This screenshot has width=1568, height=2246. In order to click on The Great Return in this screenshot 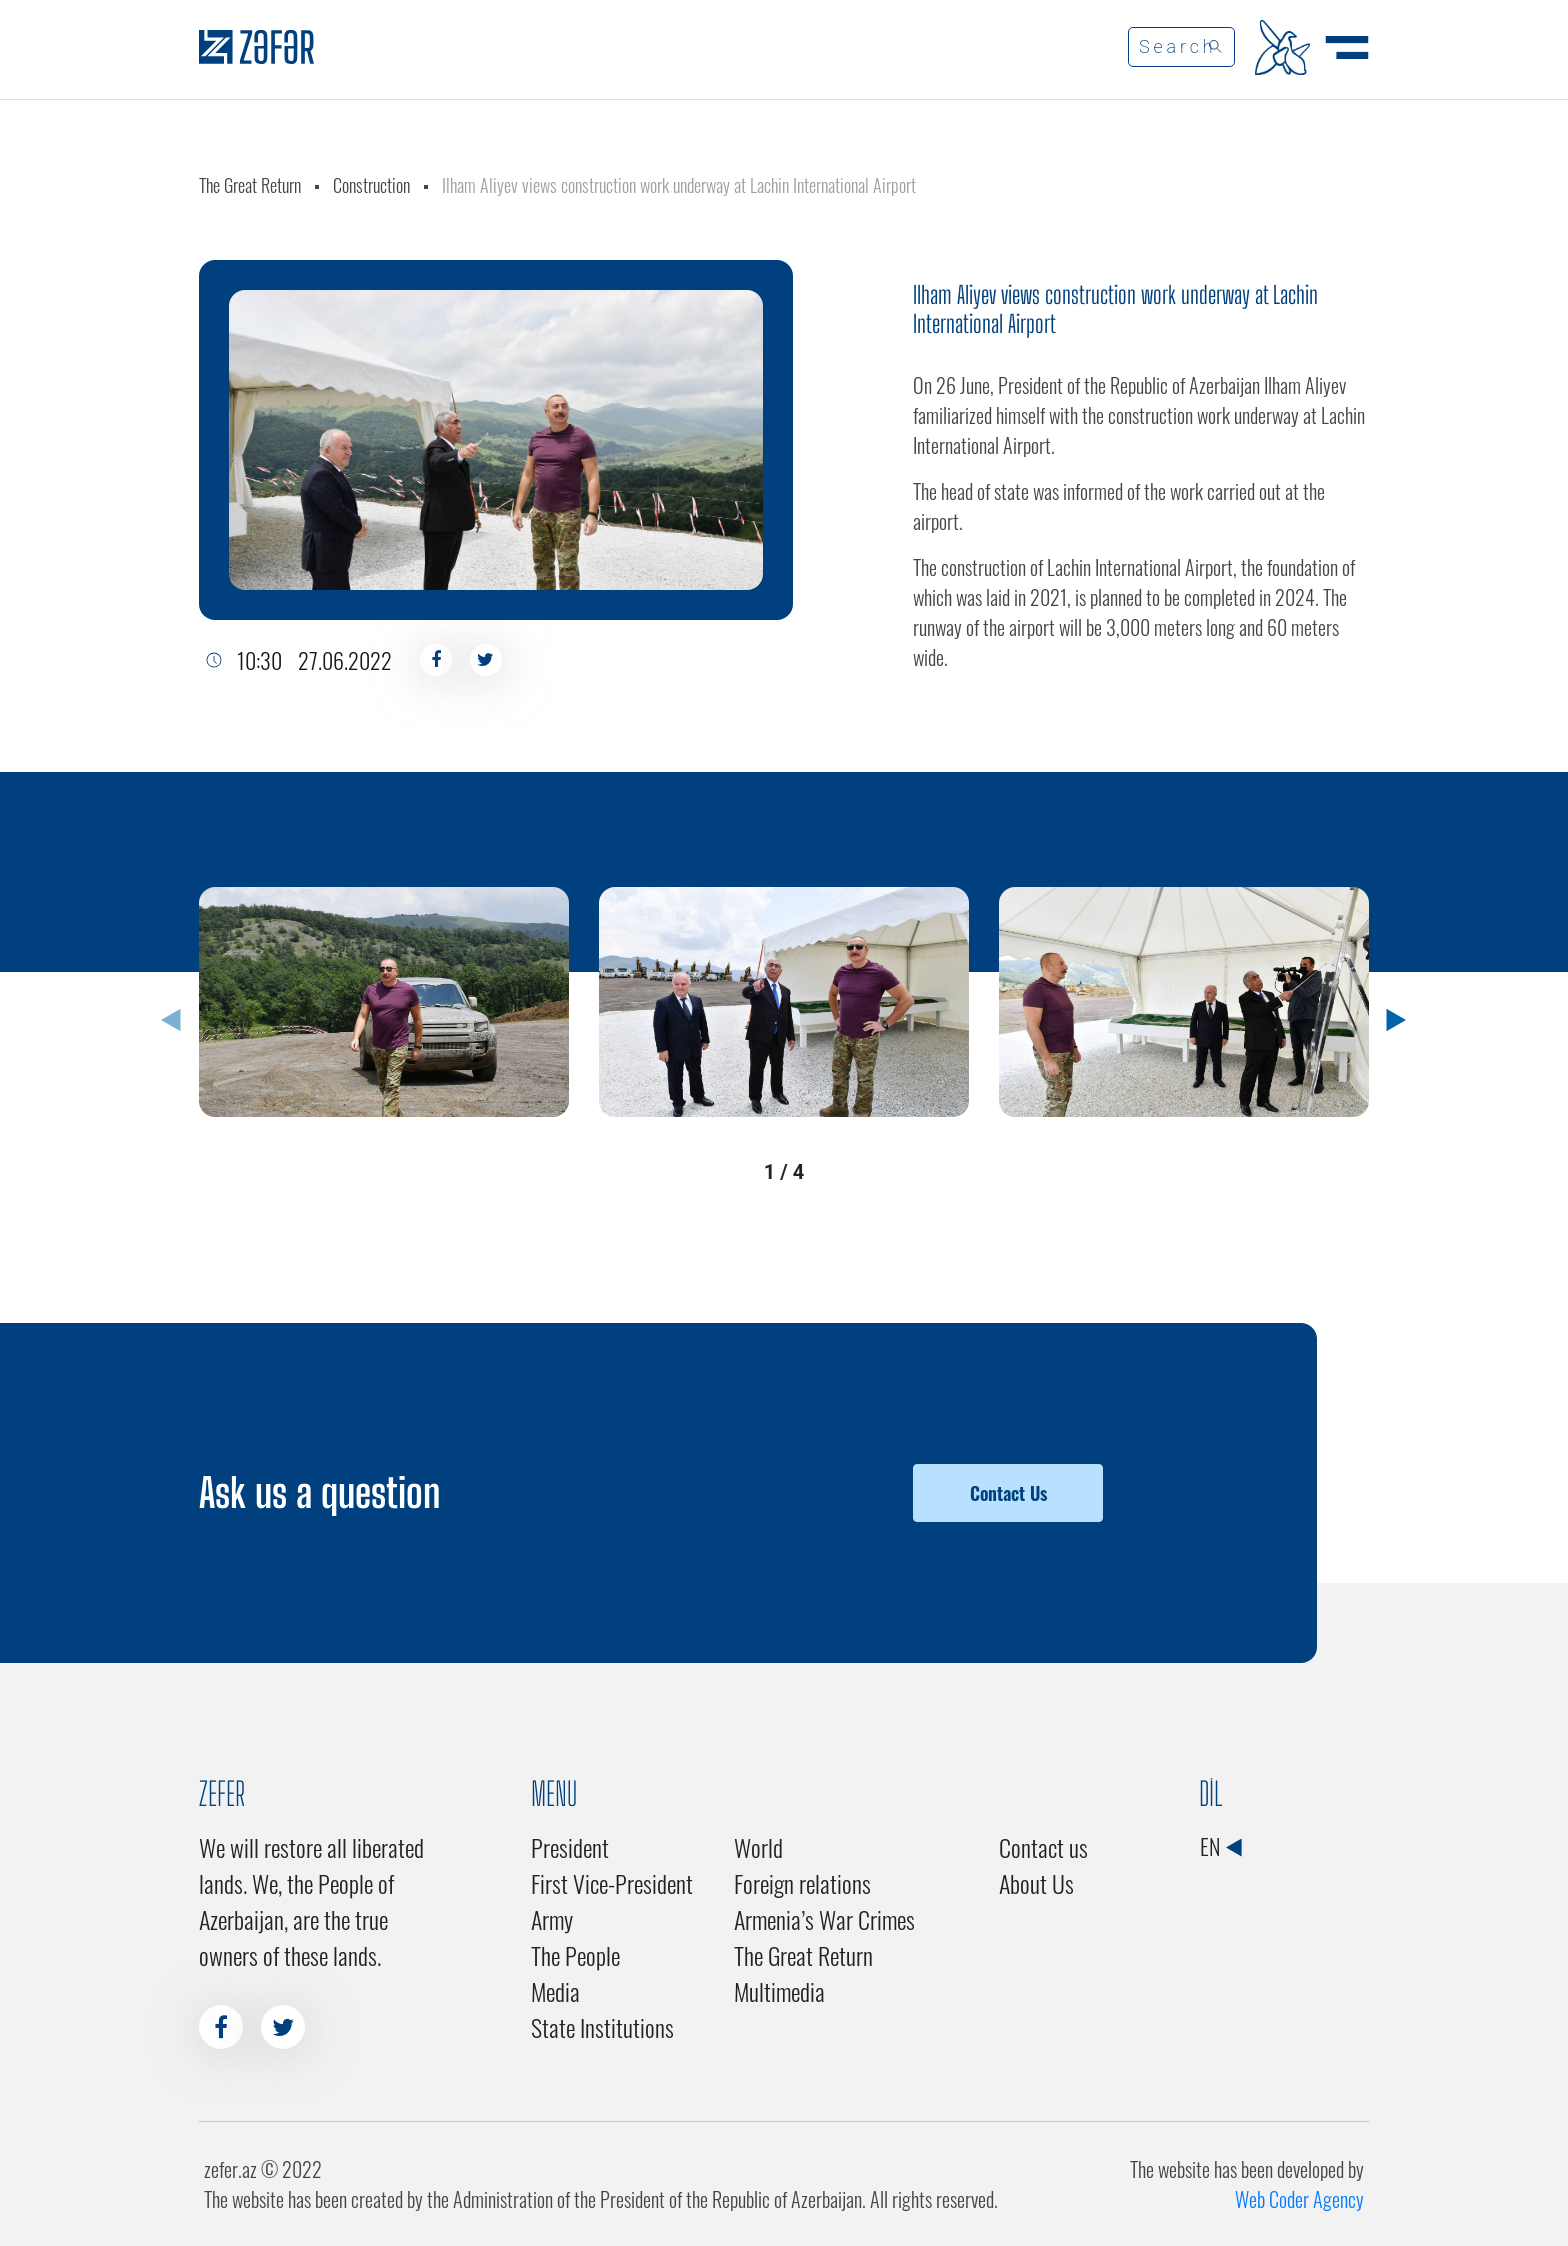, I will do `click(250, 185)`.